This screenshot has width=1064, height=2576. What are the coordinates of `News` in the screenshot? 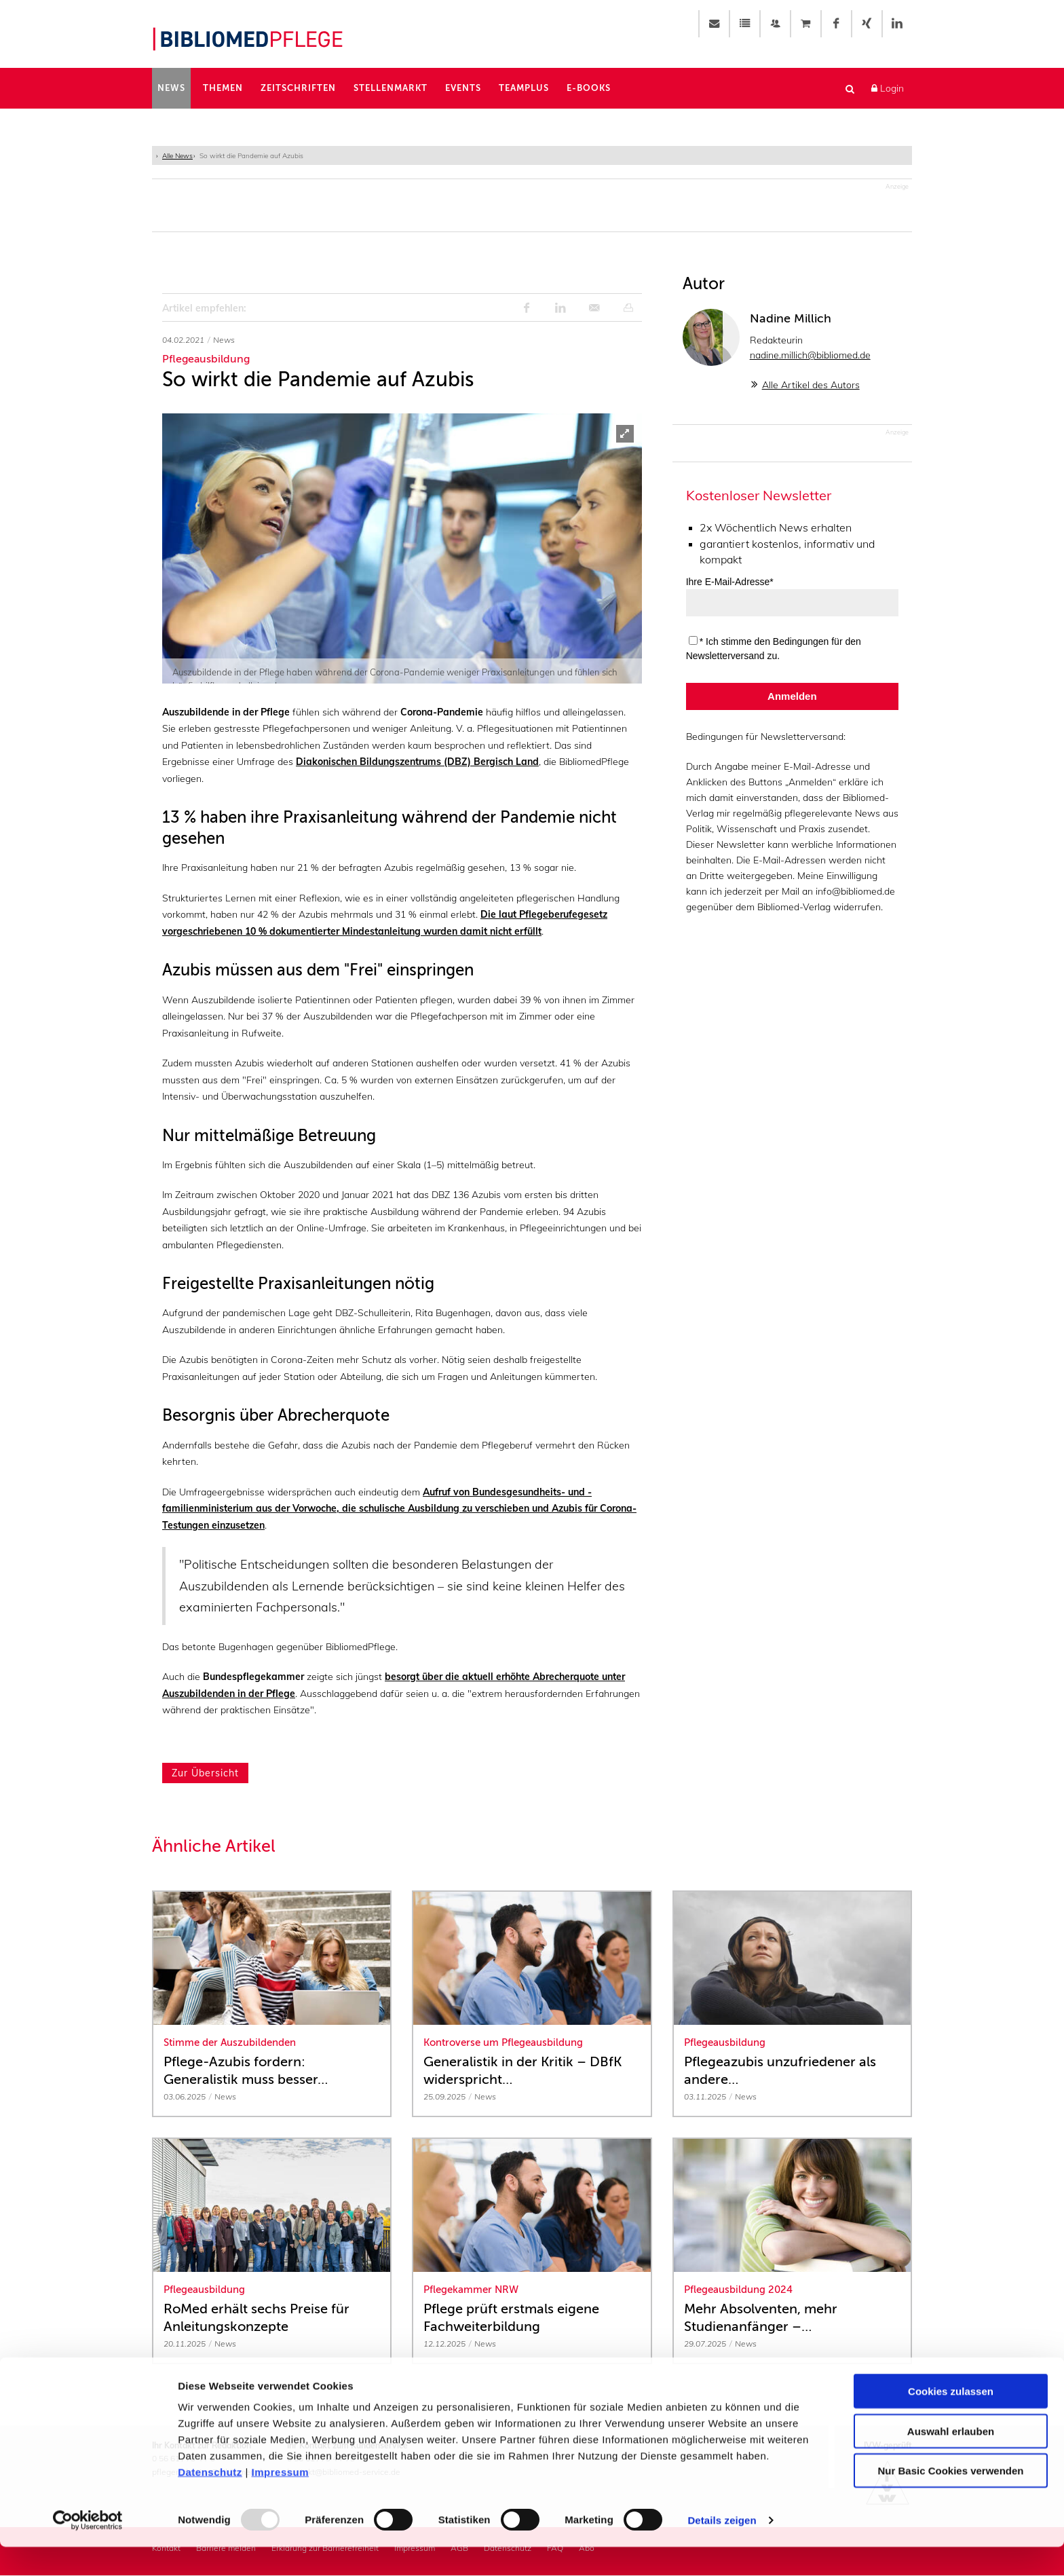 It's located at (171, 88).